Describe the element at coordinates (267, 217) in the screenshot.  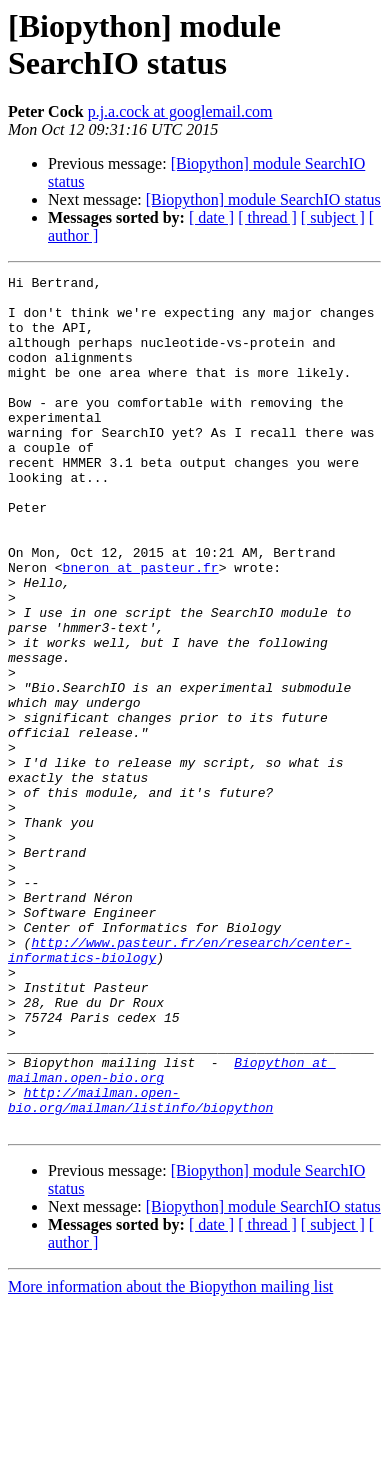
I see `[ thread ]` at that location.